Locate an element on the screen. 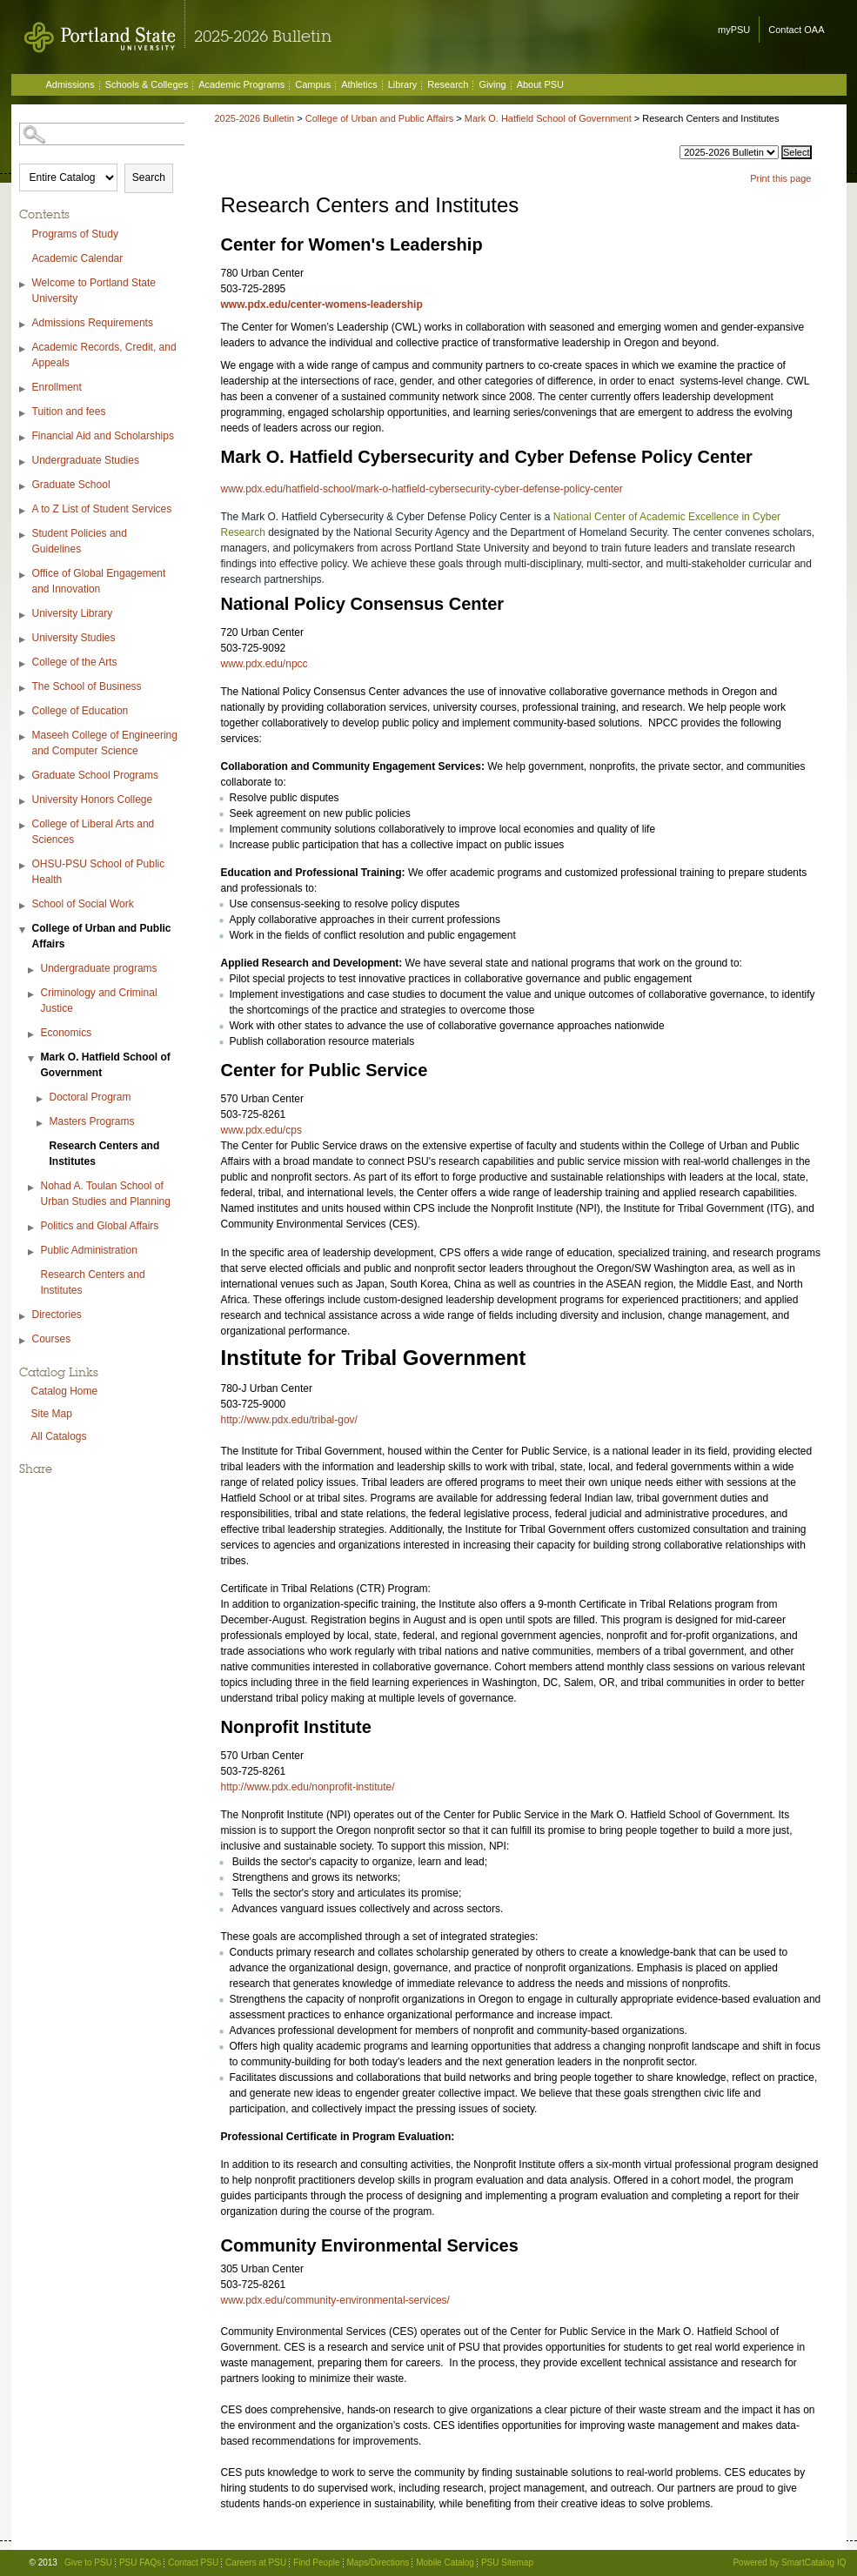 The width and height of the screenshot is (857, 2576). [Show More of Undergraduate Studies] is located at coordinates (23, 462).